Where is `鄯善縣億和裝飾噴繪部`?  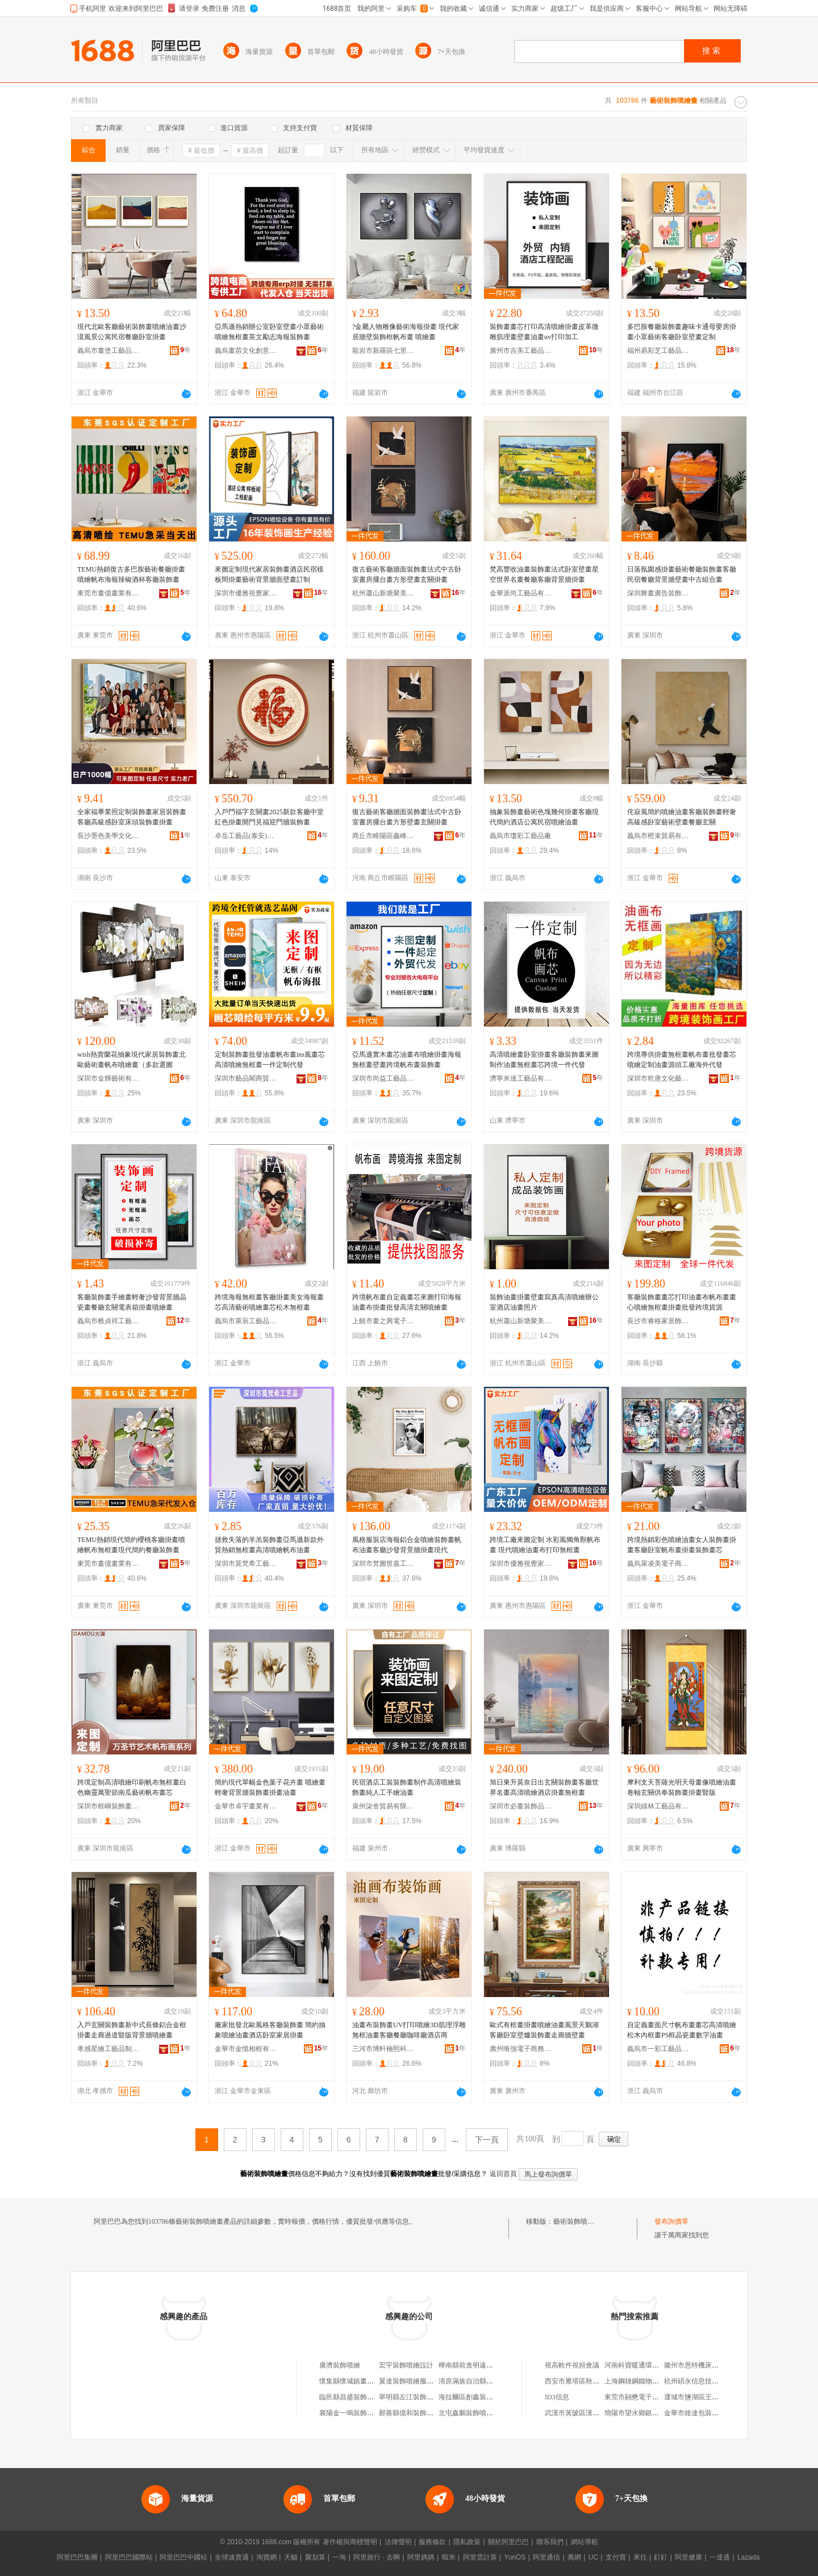
鄯善縣億和裝飾噴繪部 is located at coordinates (413, 2413).